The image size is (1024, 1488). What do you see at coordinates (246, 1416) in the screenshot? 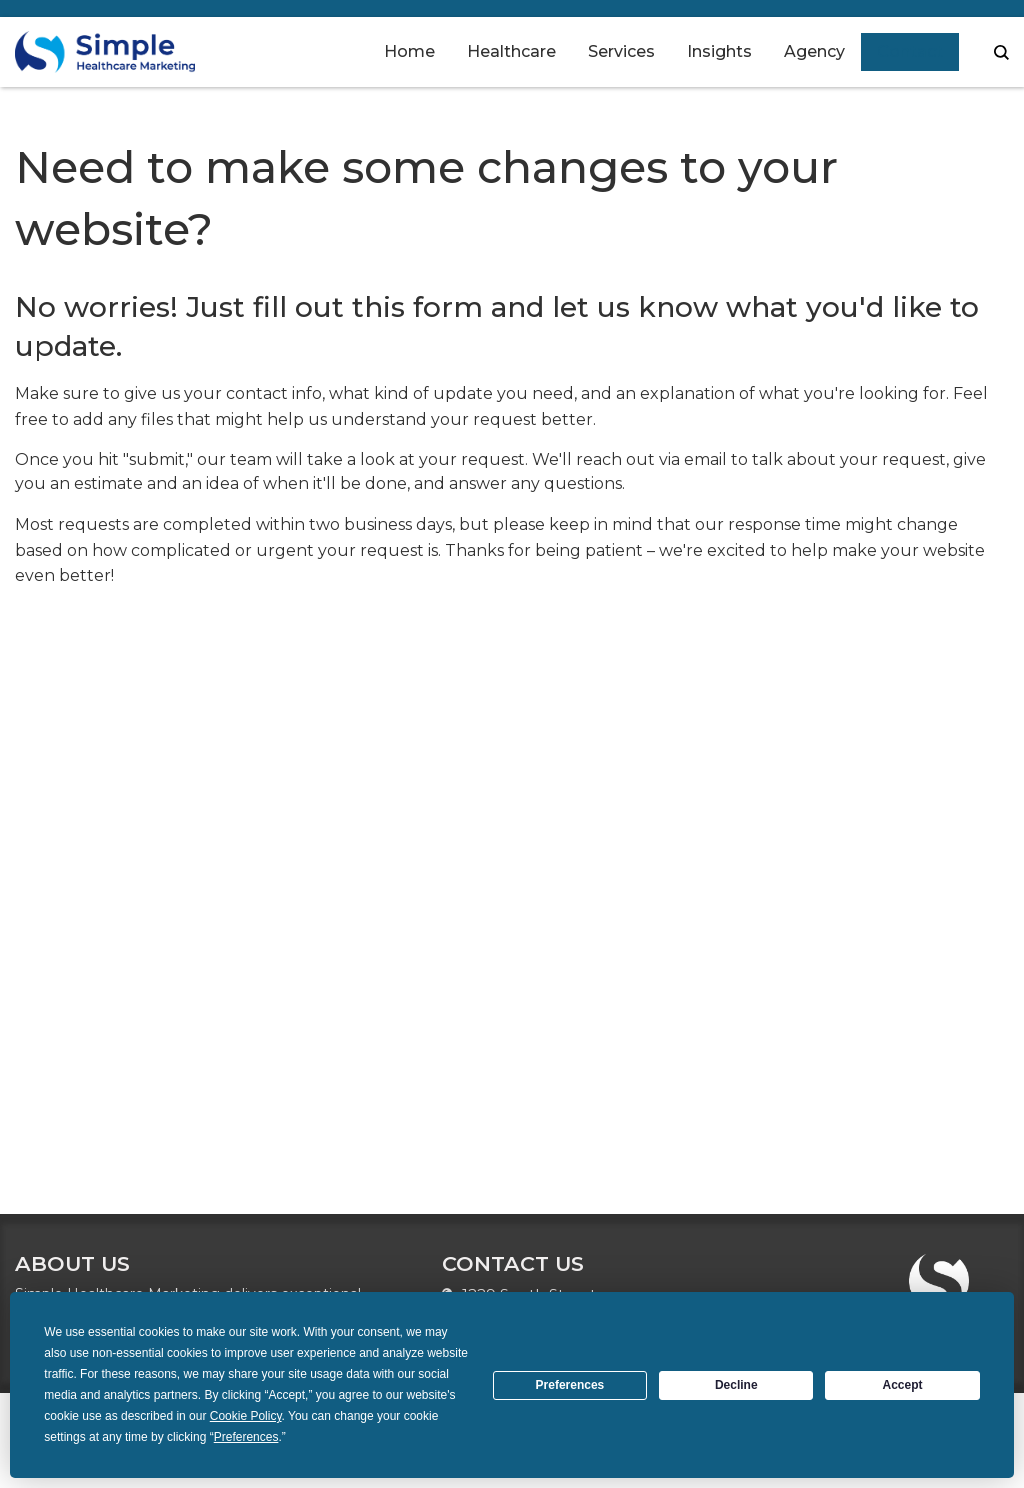
I see `Cookie Policy [button]` at bounding box center [246, 1416].